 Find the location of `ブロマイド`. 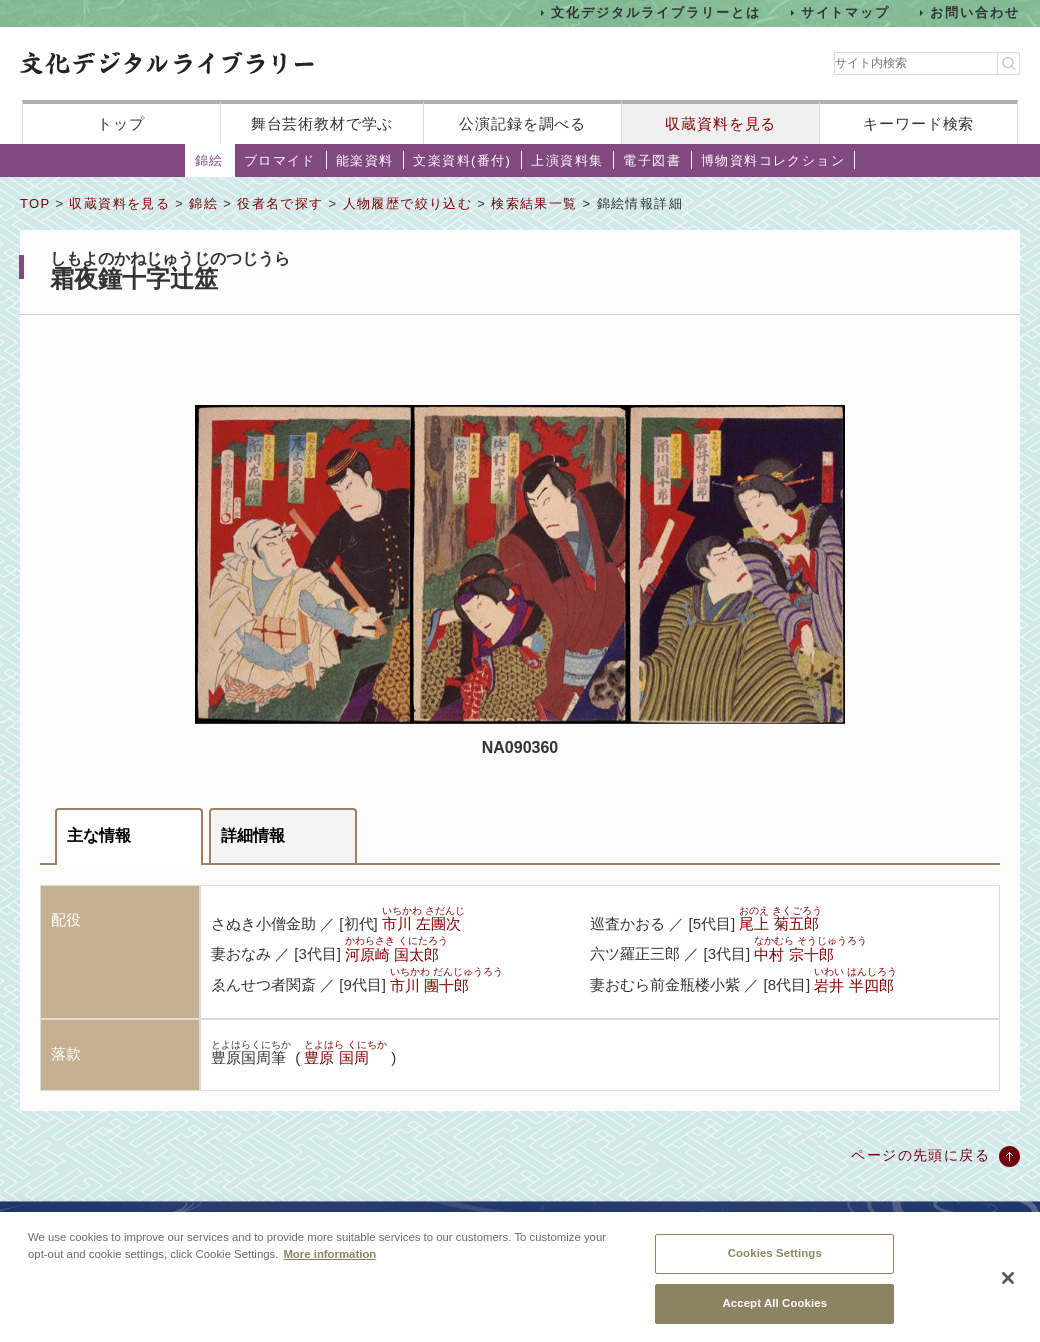

ブロマイド is located at coordinates (280, 160).